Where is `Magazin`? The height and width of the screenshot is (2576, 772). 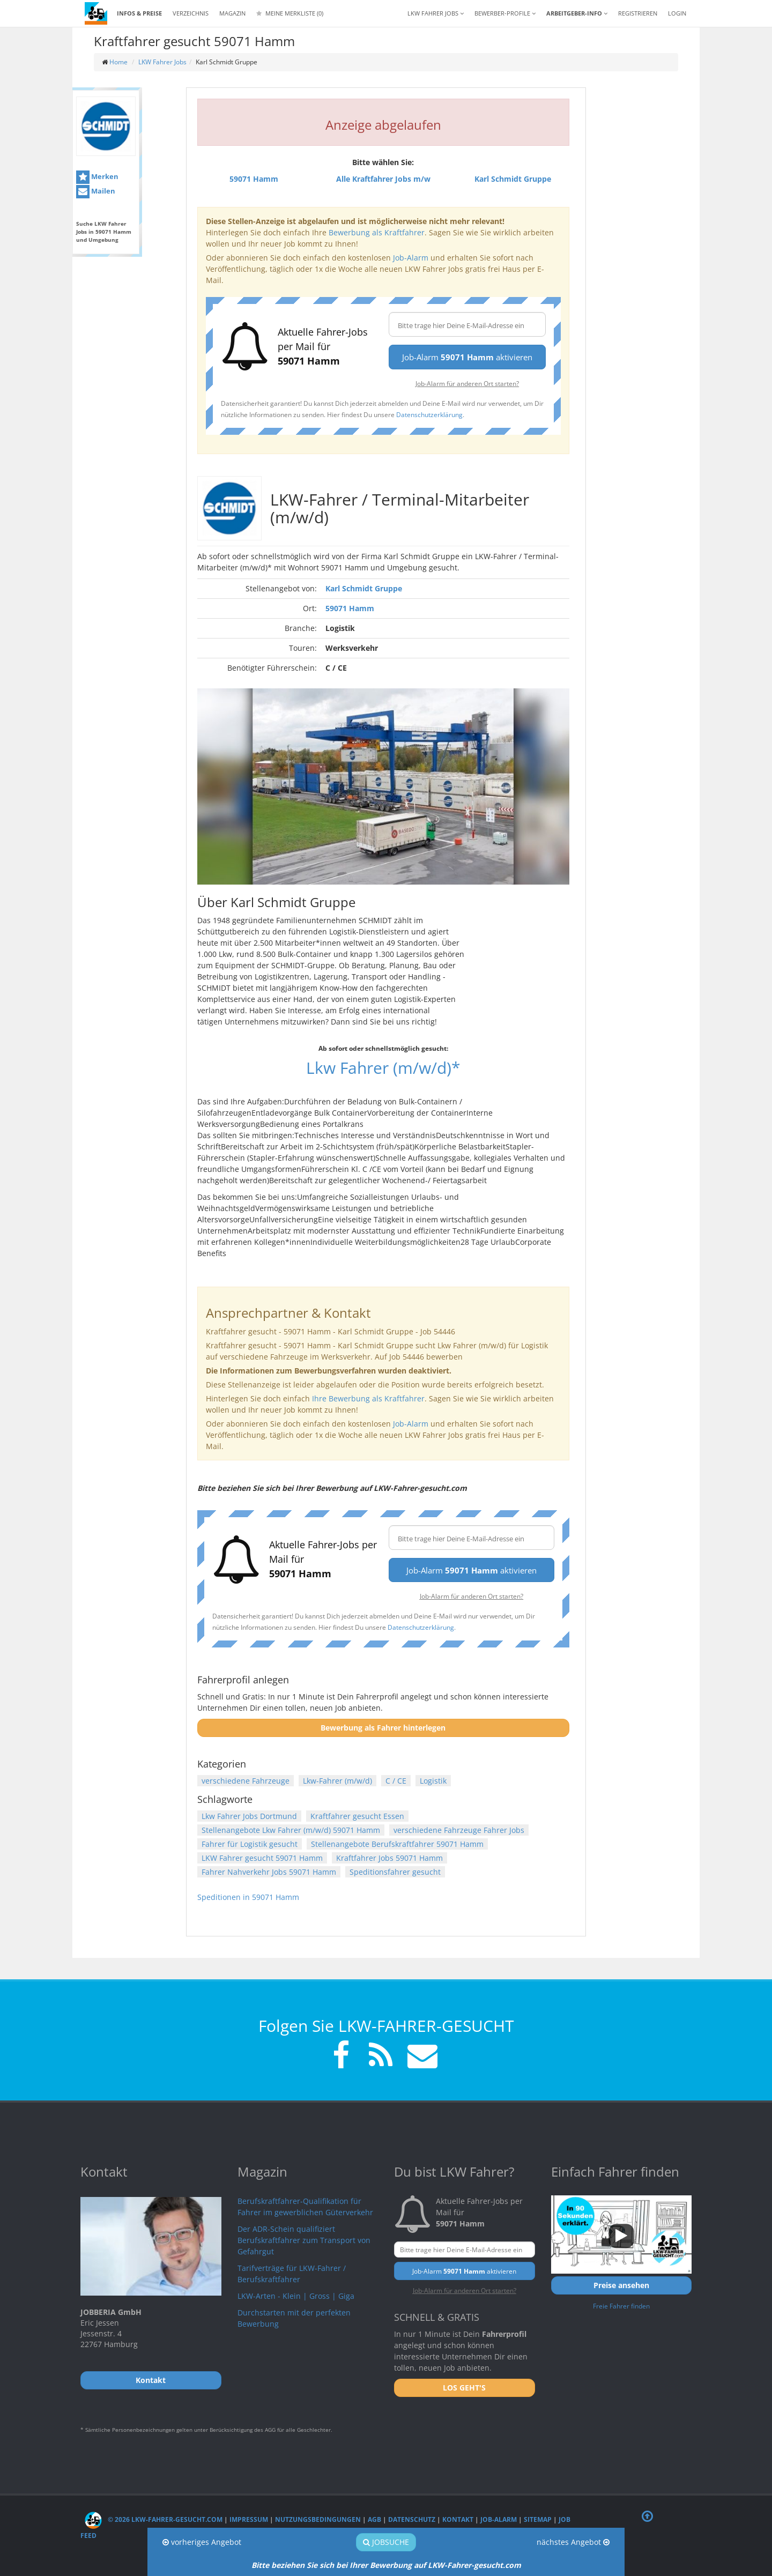
Magazin is located at coordinates (232, 13).